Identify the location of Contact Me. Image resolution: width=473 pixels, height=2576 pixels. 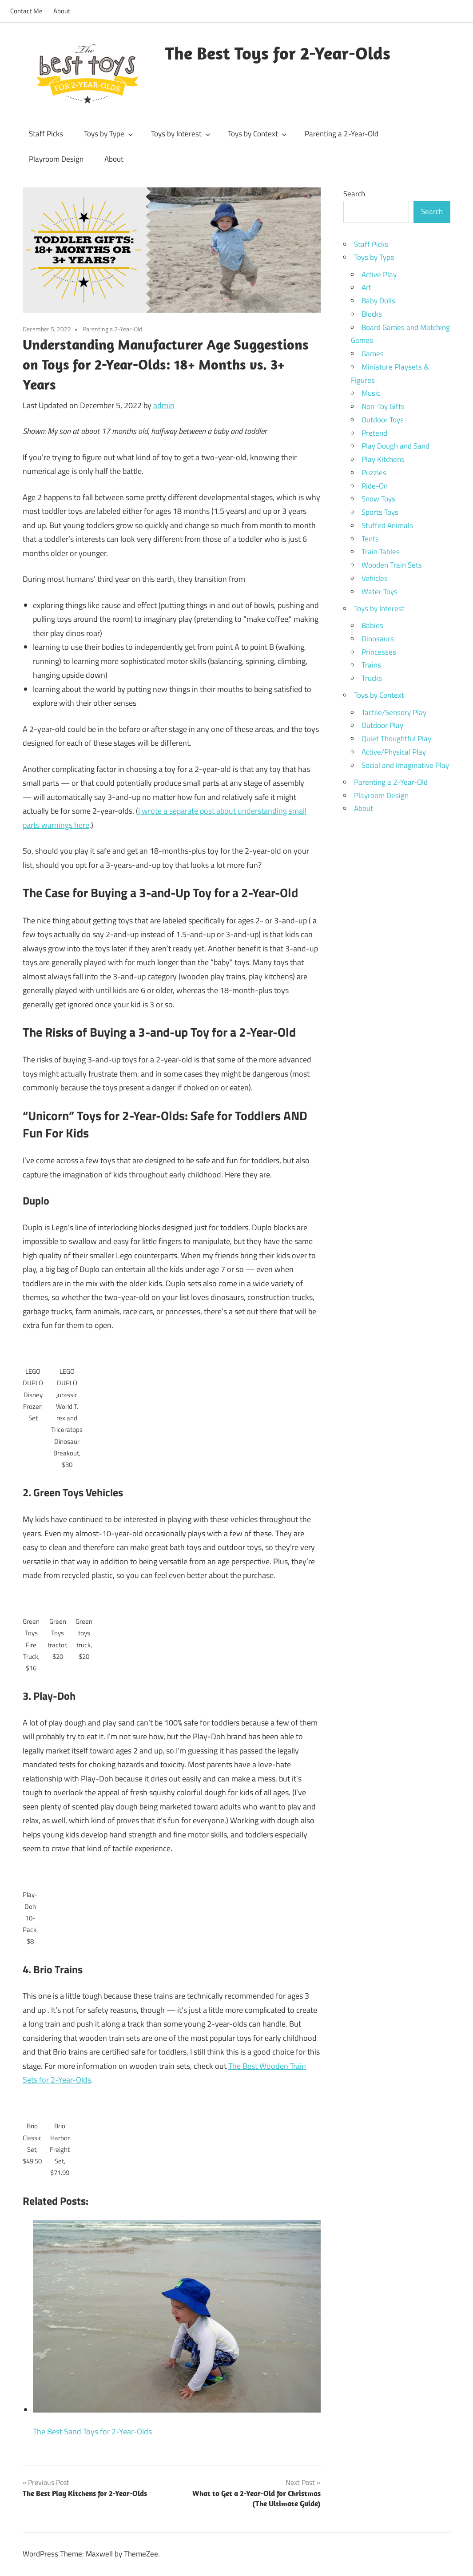
(26, 11).